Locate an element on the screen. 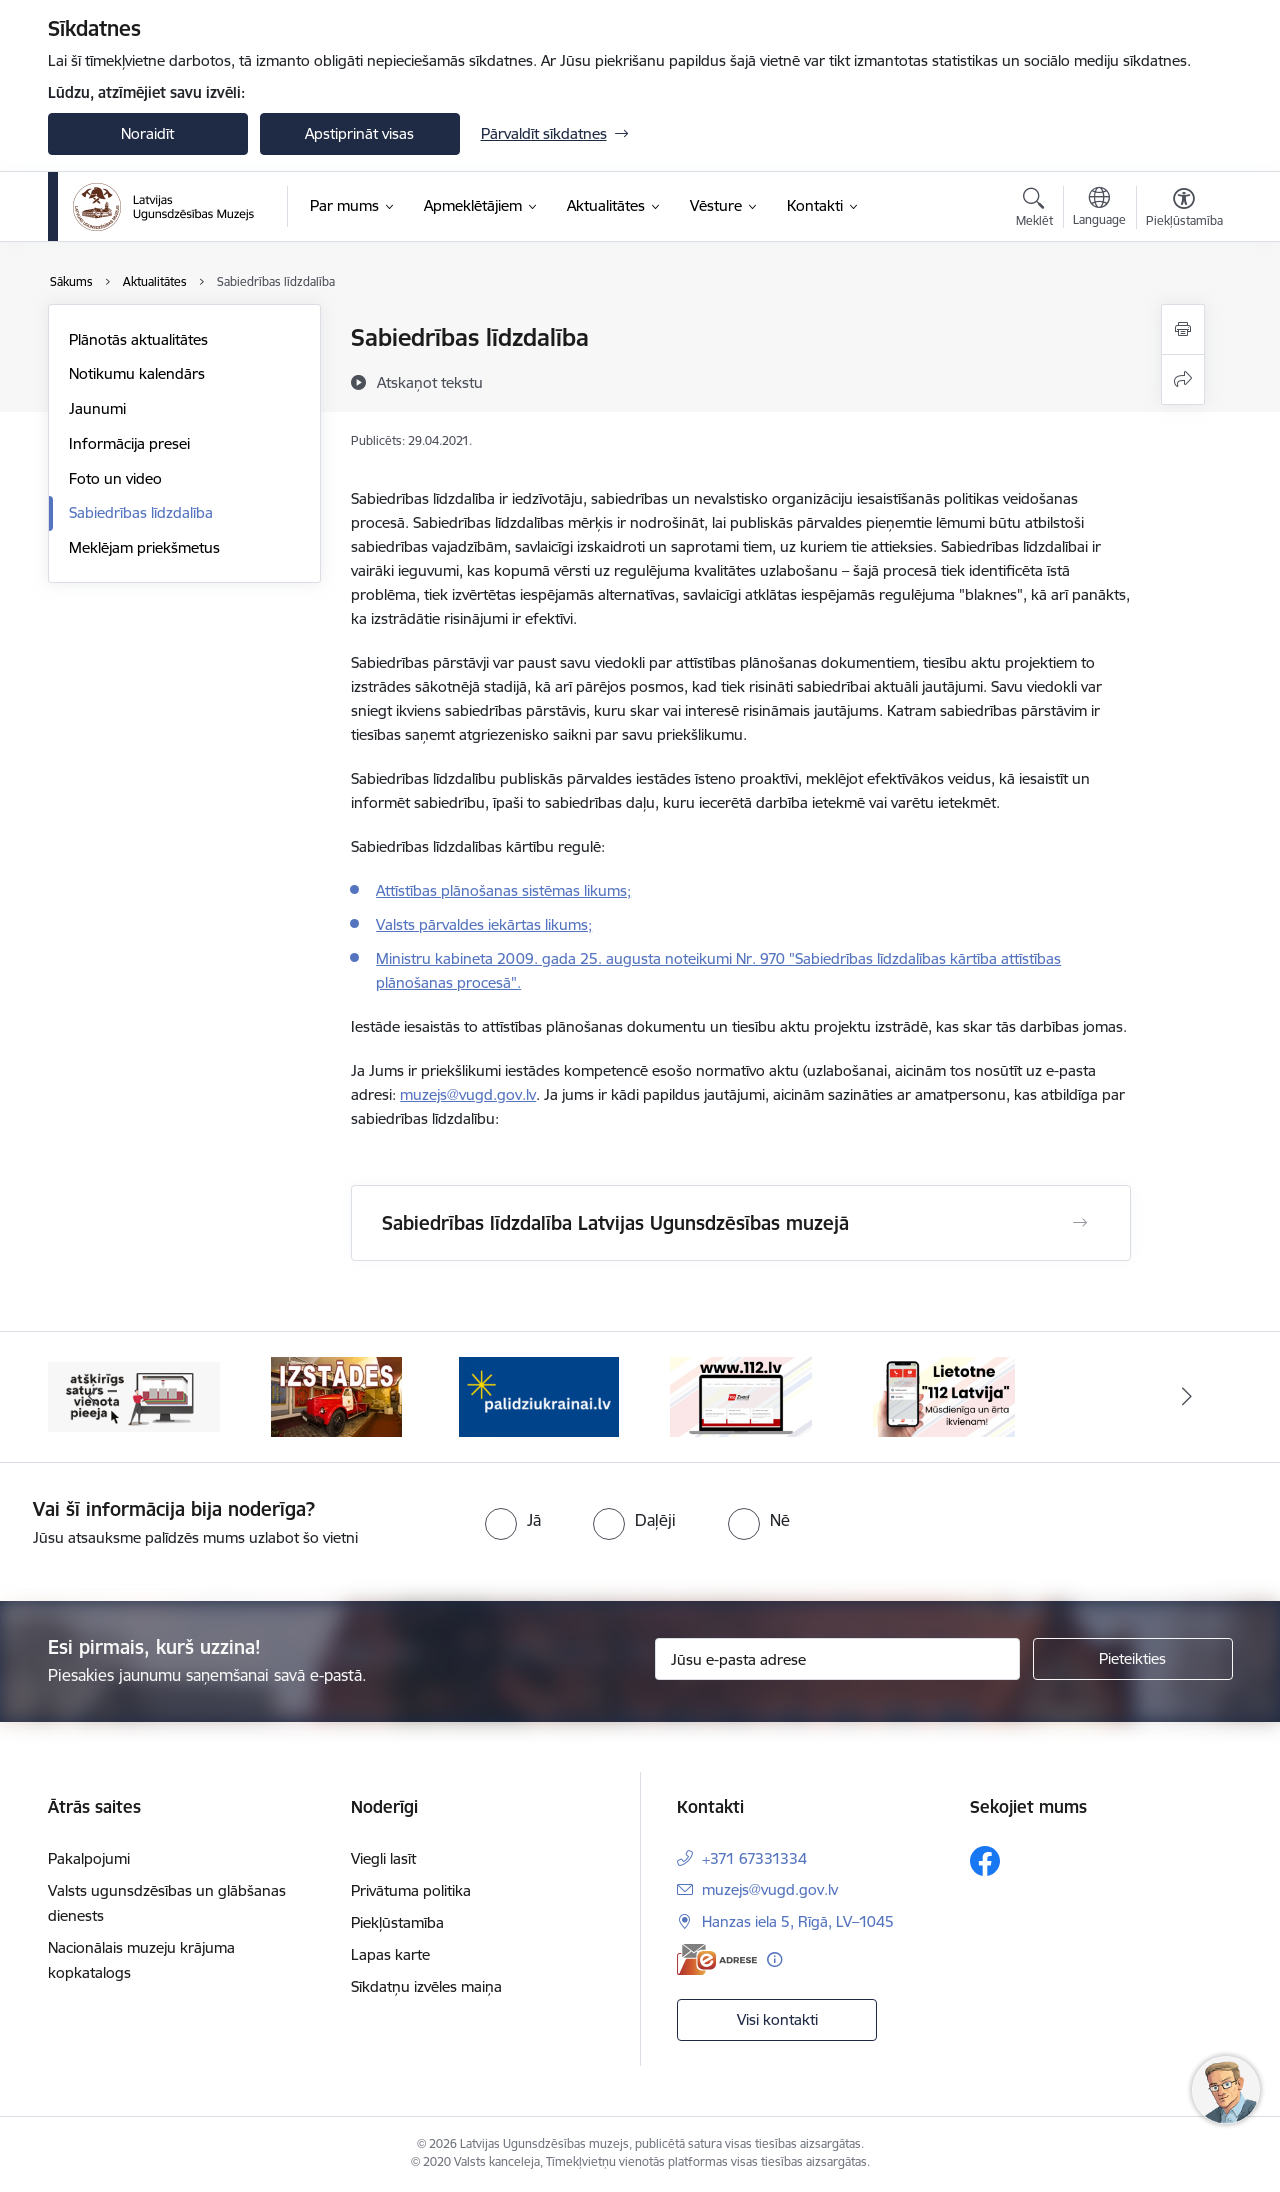 The image size is (1280, 2192). muzejs@vugd.gov.lv is located at coordinates (468, 1094).